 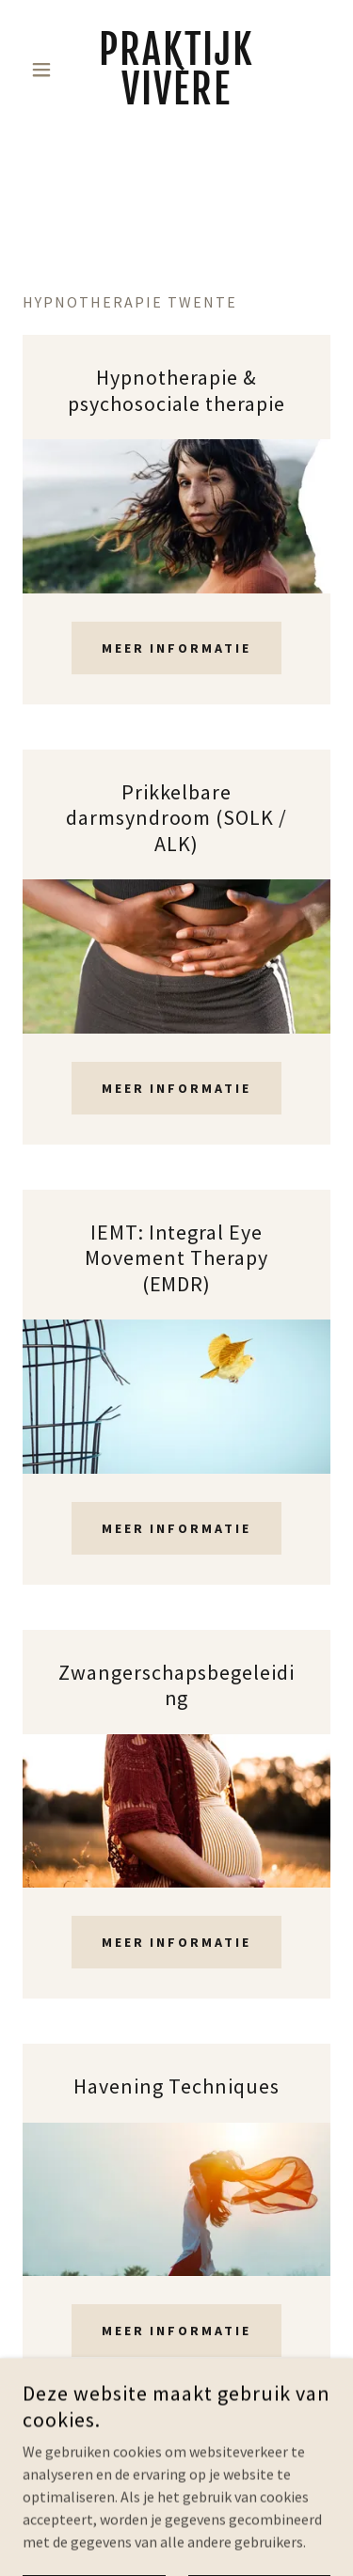 I want to click on [link], so click(x=176, y=70).